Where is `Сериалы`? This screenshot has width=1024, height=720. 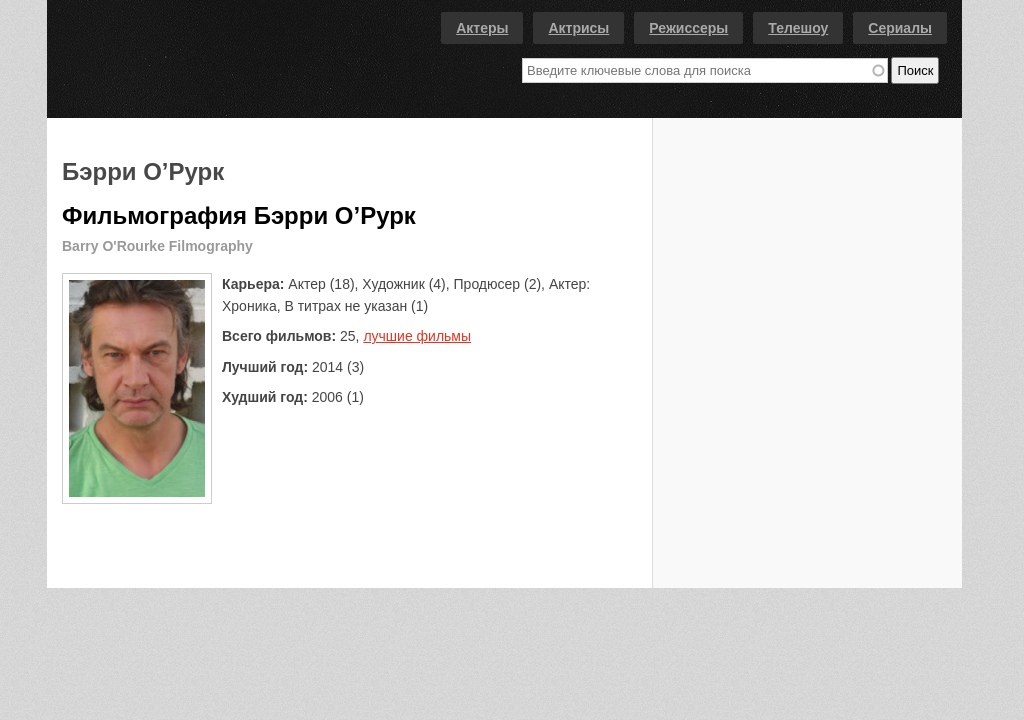
Сериалы is located at coordinates (900, 28).